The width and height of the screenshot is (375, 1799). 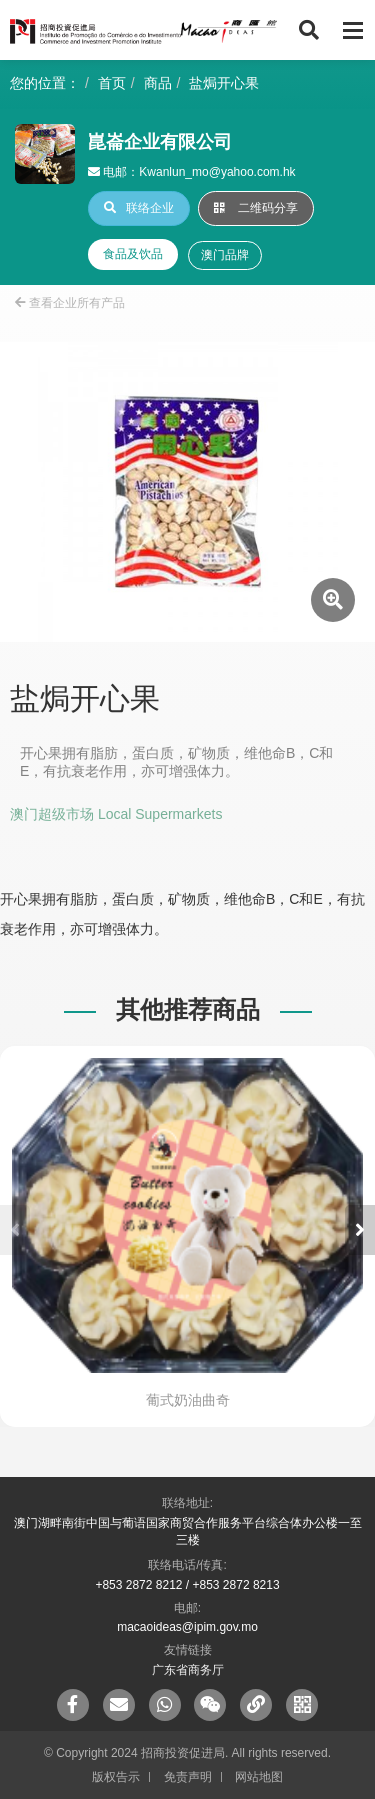 What do you see at coordinates (139, 208) in the screenshot?
I see `联络企业` at bounding box center [139, 208].